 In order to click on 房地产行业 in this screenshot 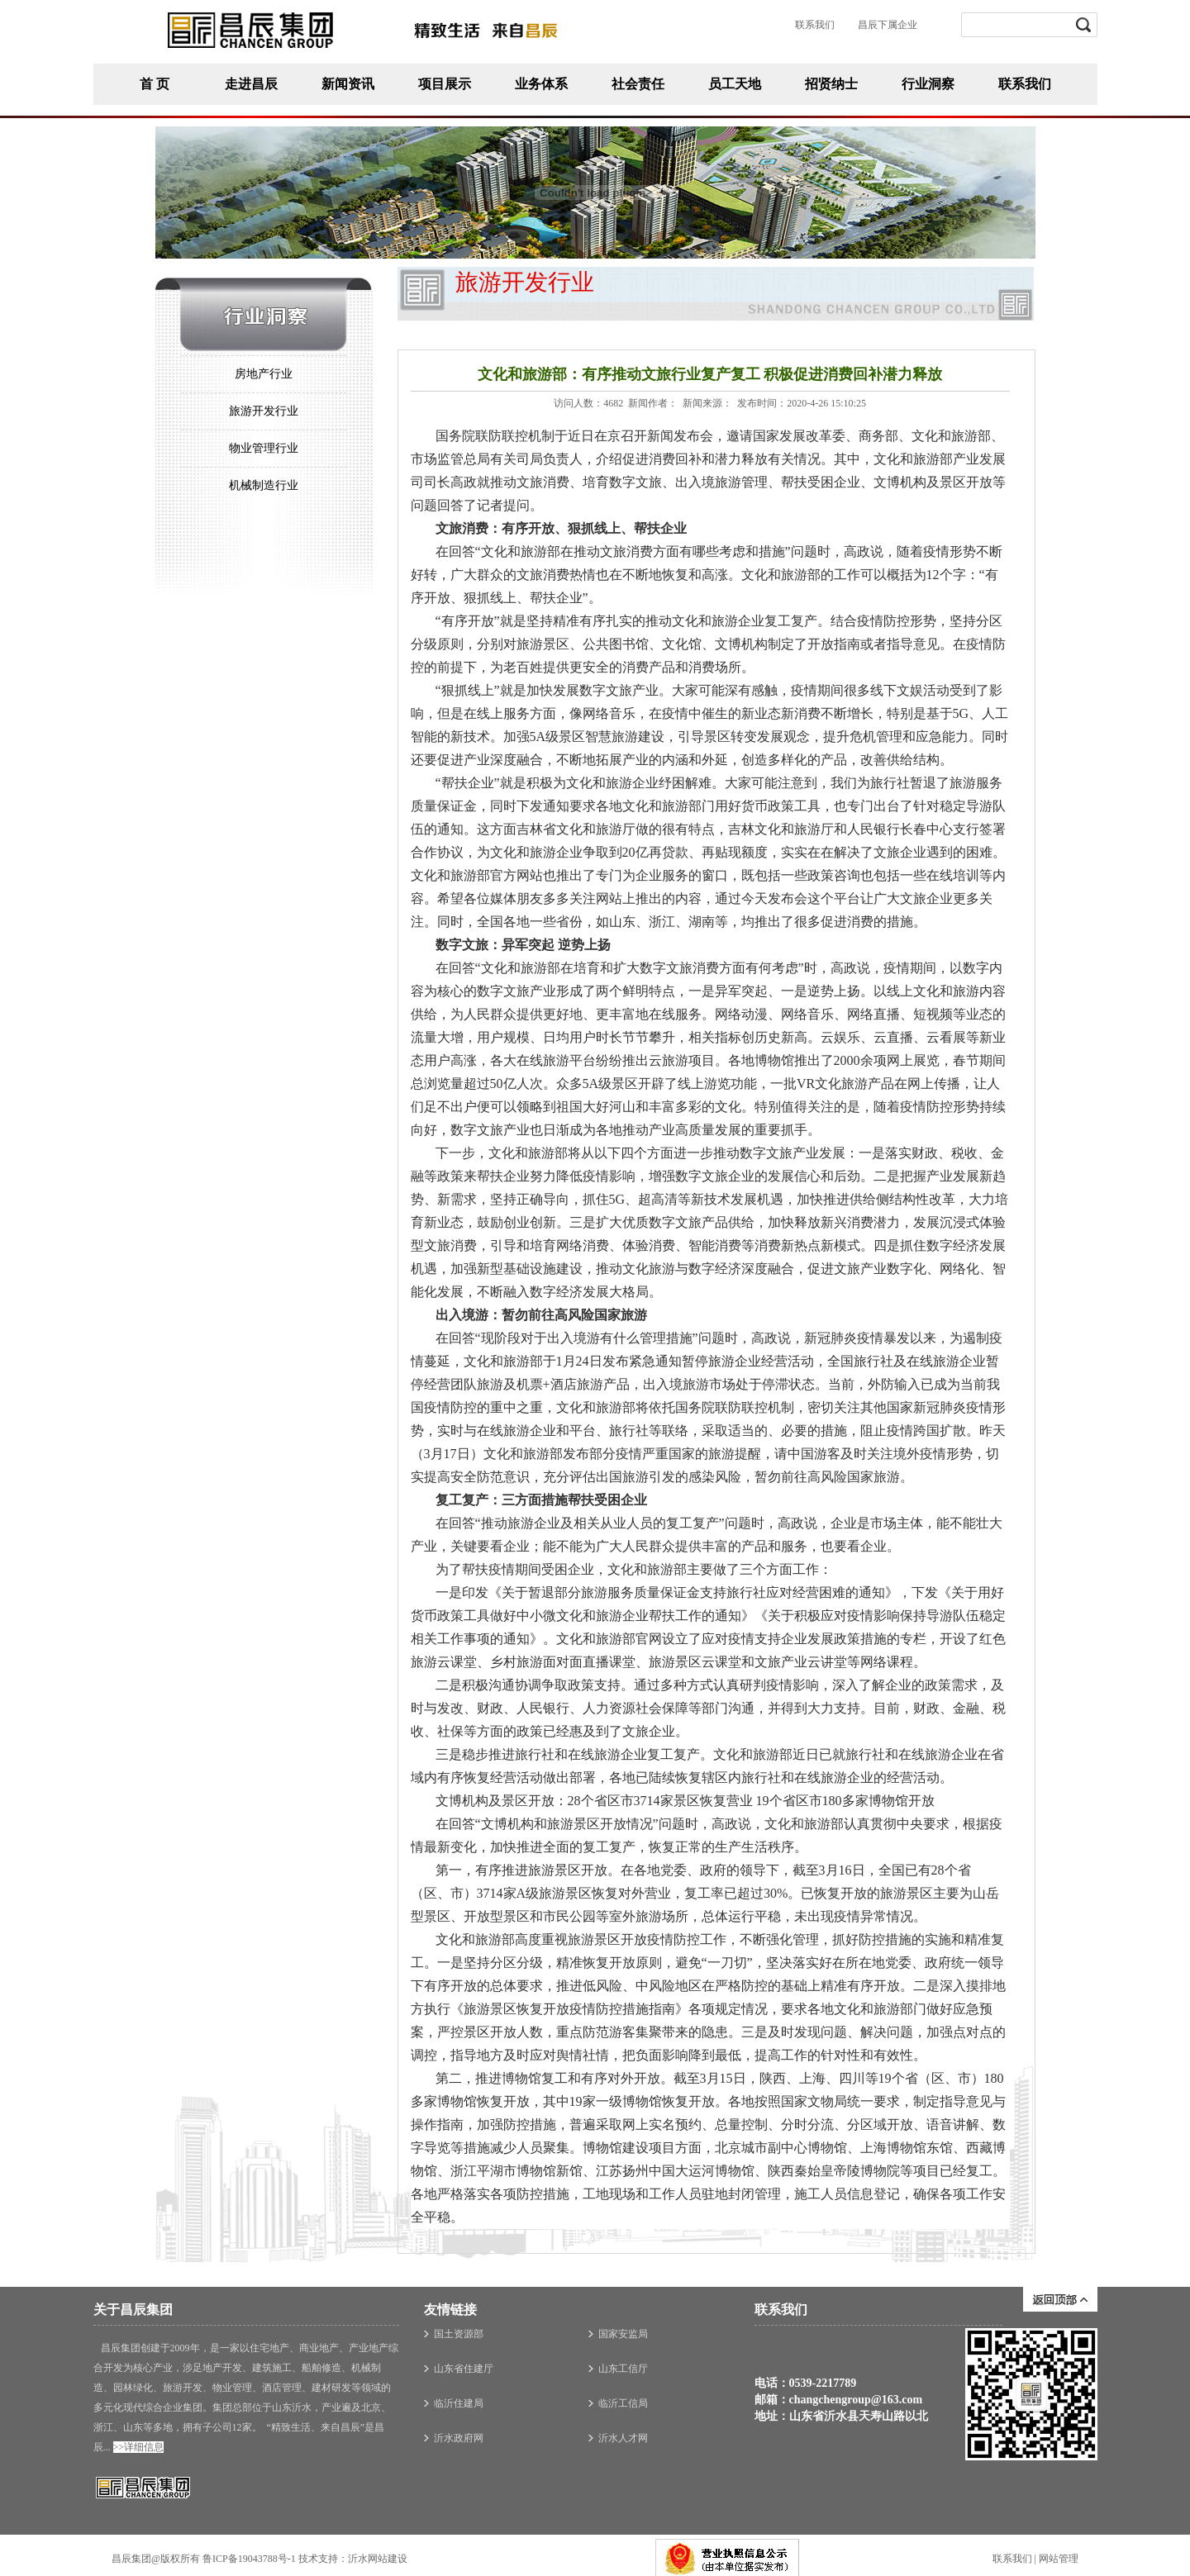, I will do `click(264, 374)`.